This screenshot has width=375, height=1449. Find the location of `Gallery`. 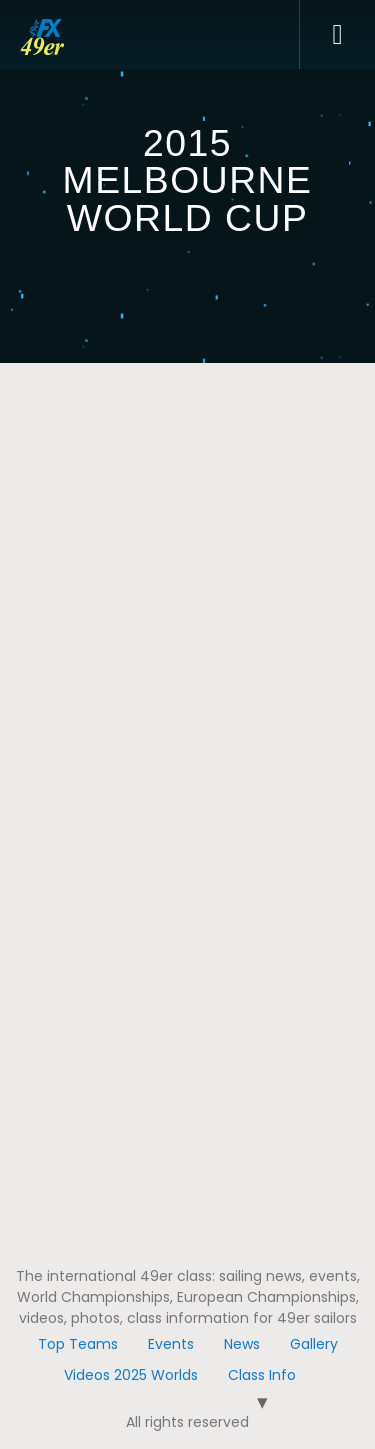

Gallery is located at coordinates (314, 1344).